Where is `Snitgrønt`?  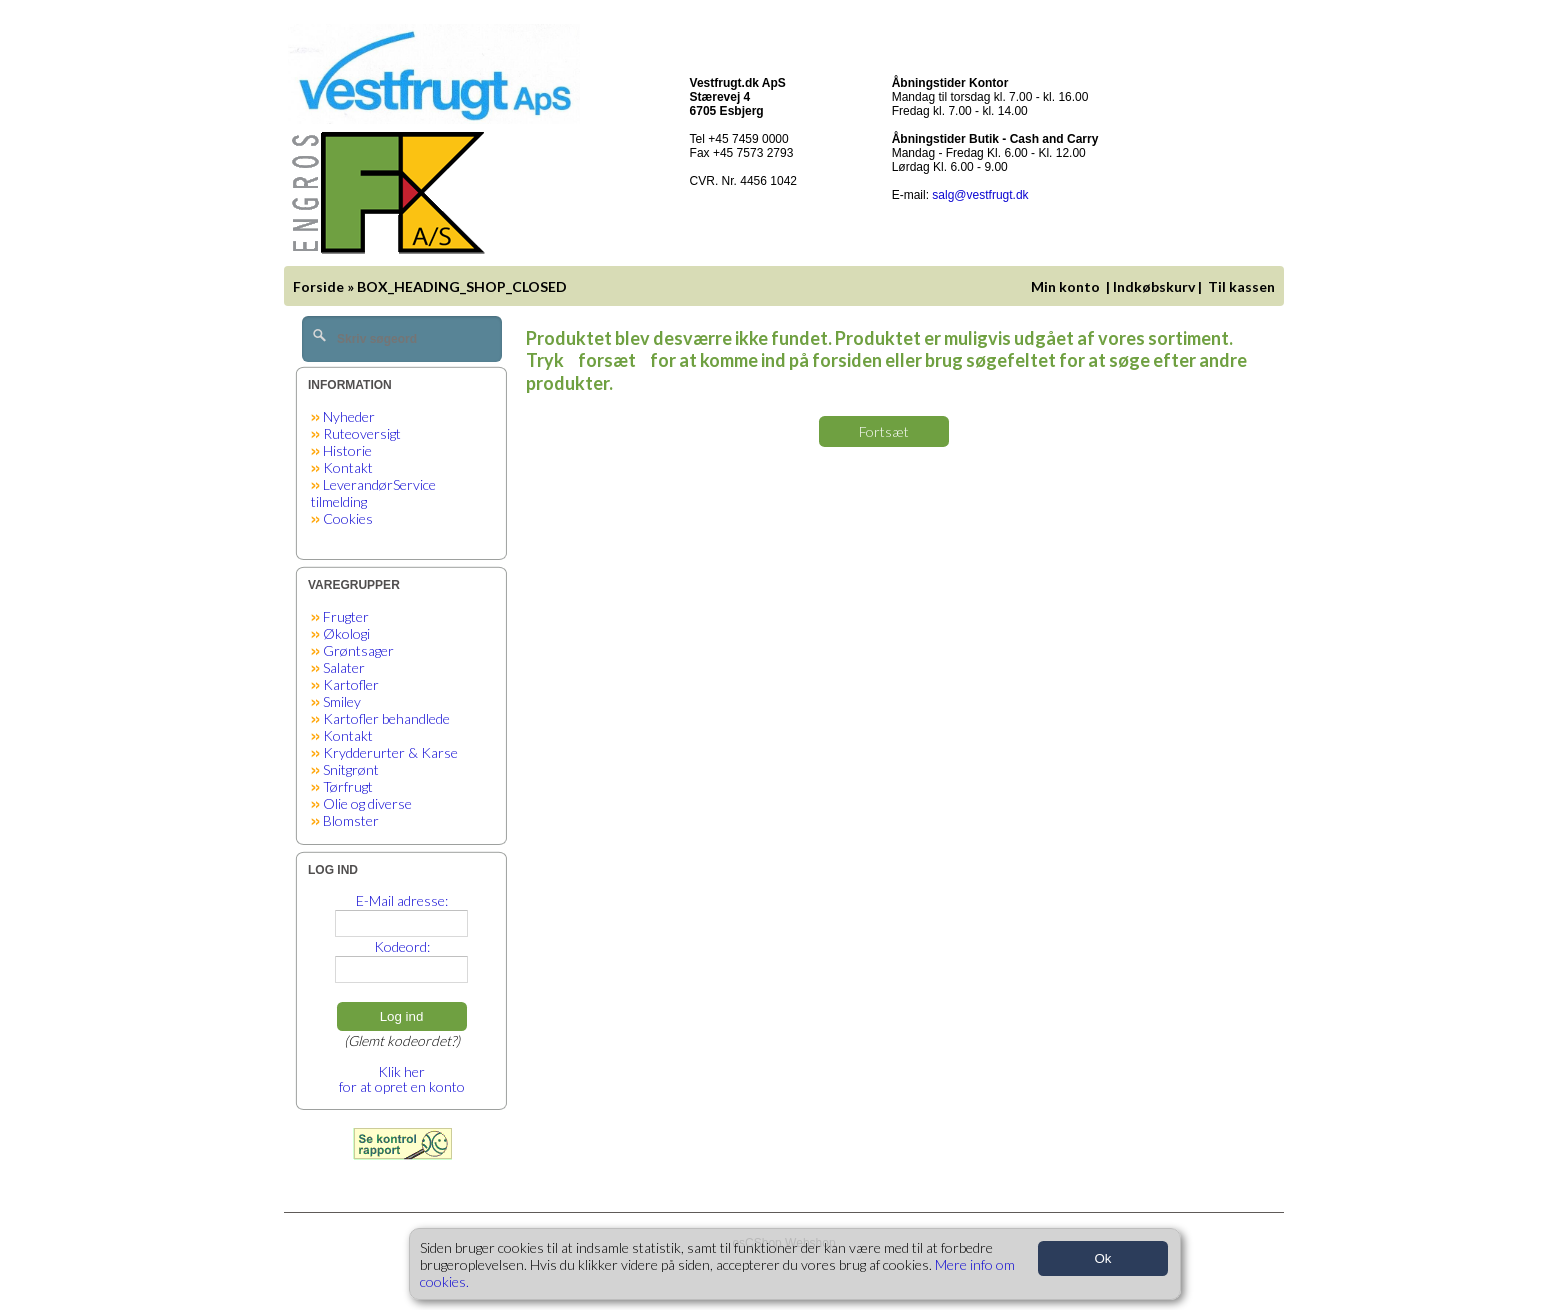
Snitgrønt is located at coordinates (351, 769).